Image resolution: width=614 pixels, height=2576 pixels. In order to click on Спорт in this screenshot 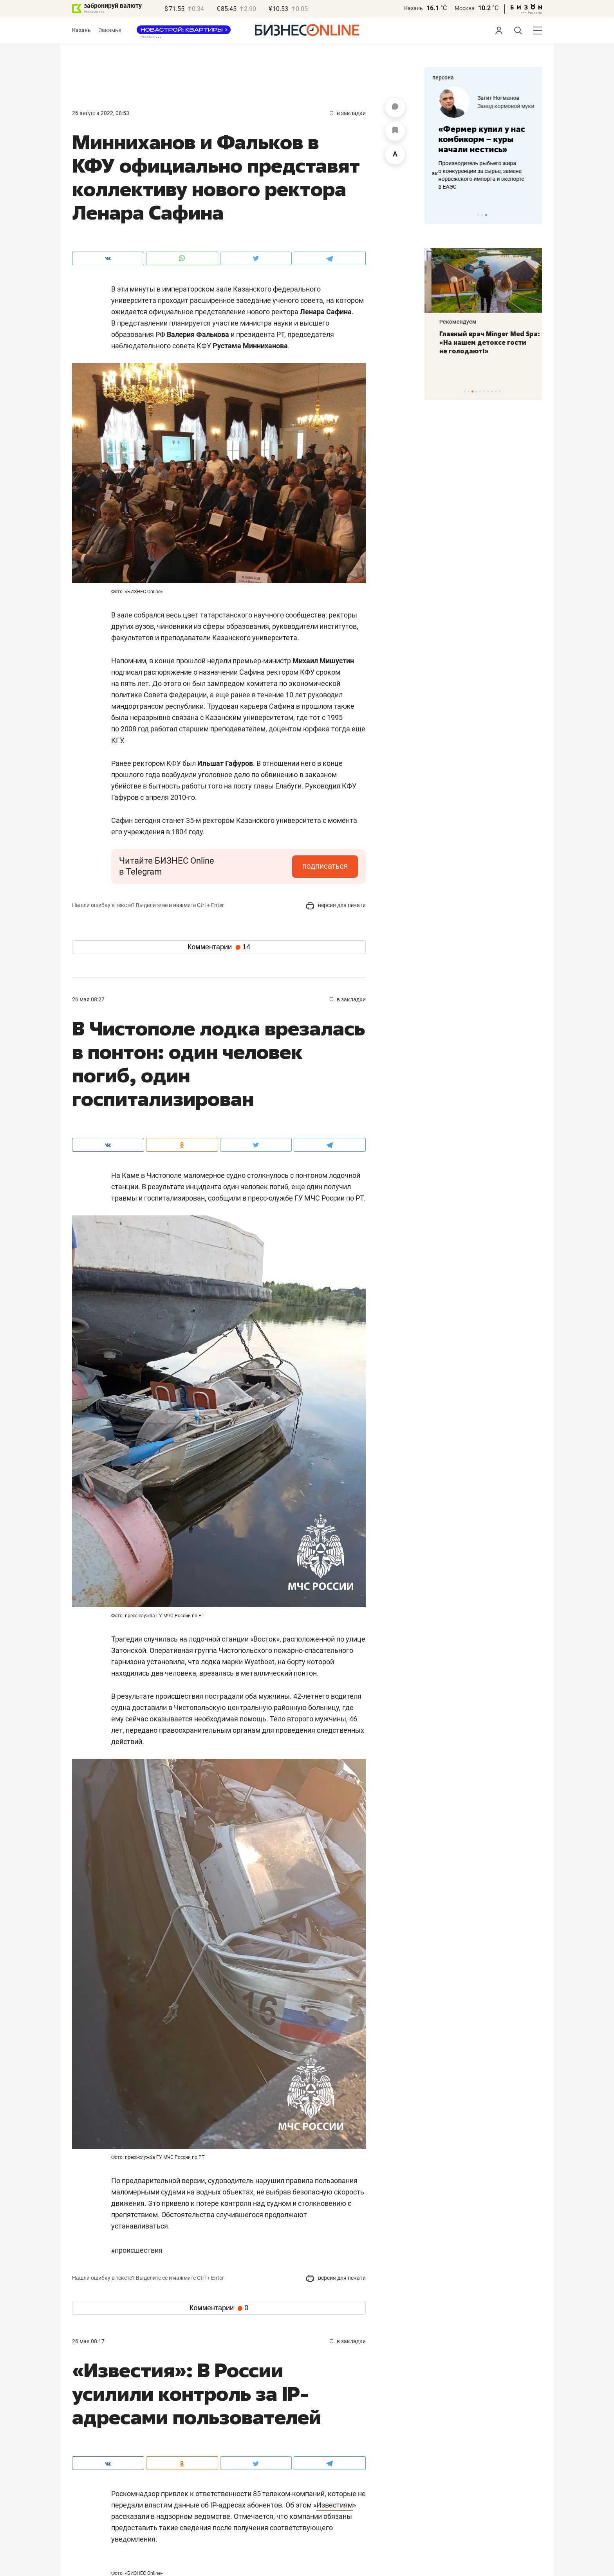, I will do `click(89, 2382)`.